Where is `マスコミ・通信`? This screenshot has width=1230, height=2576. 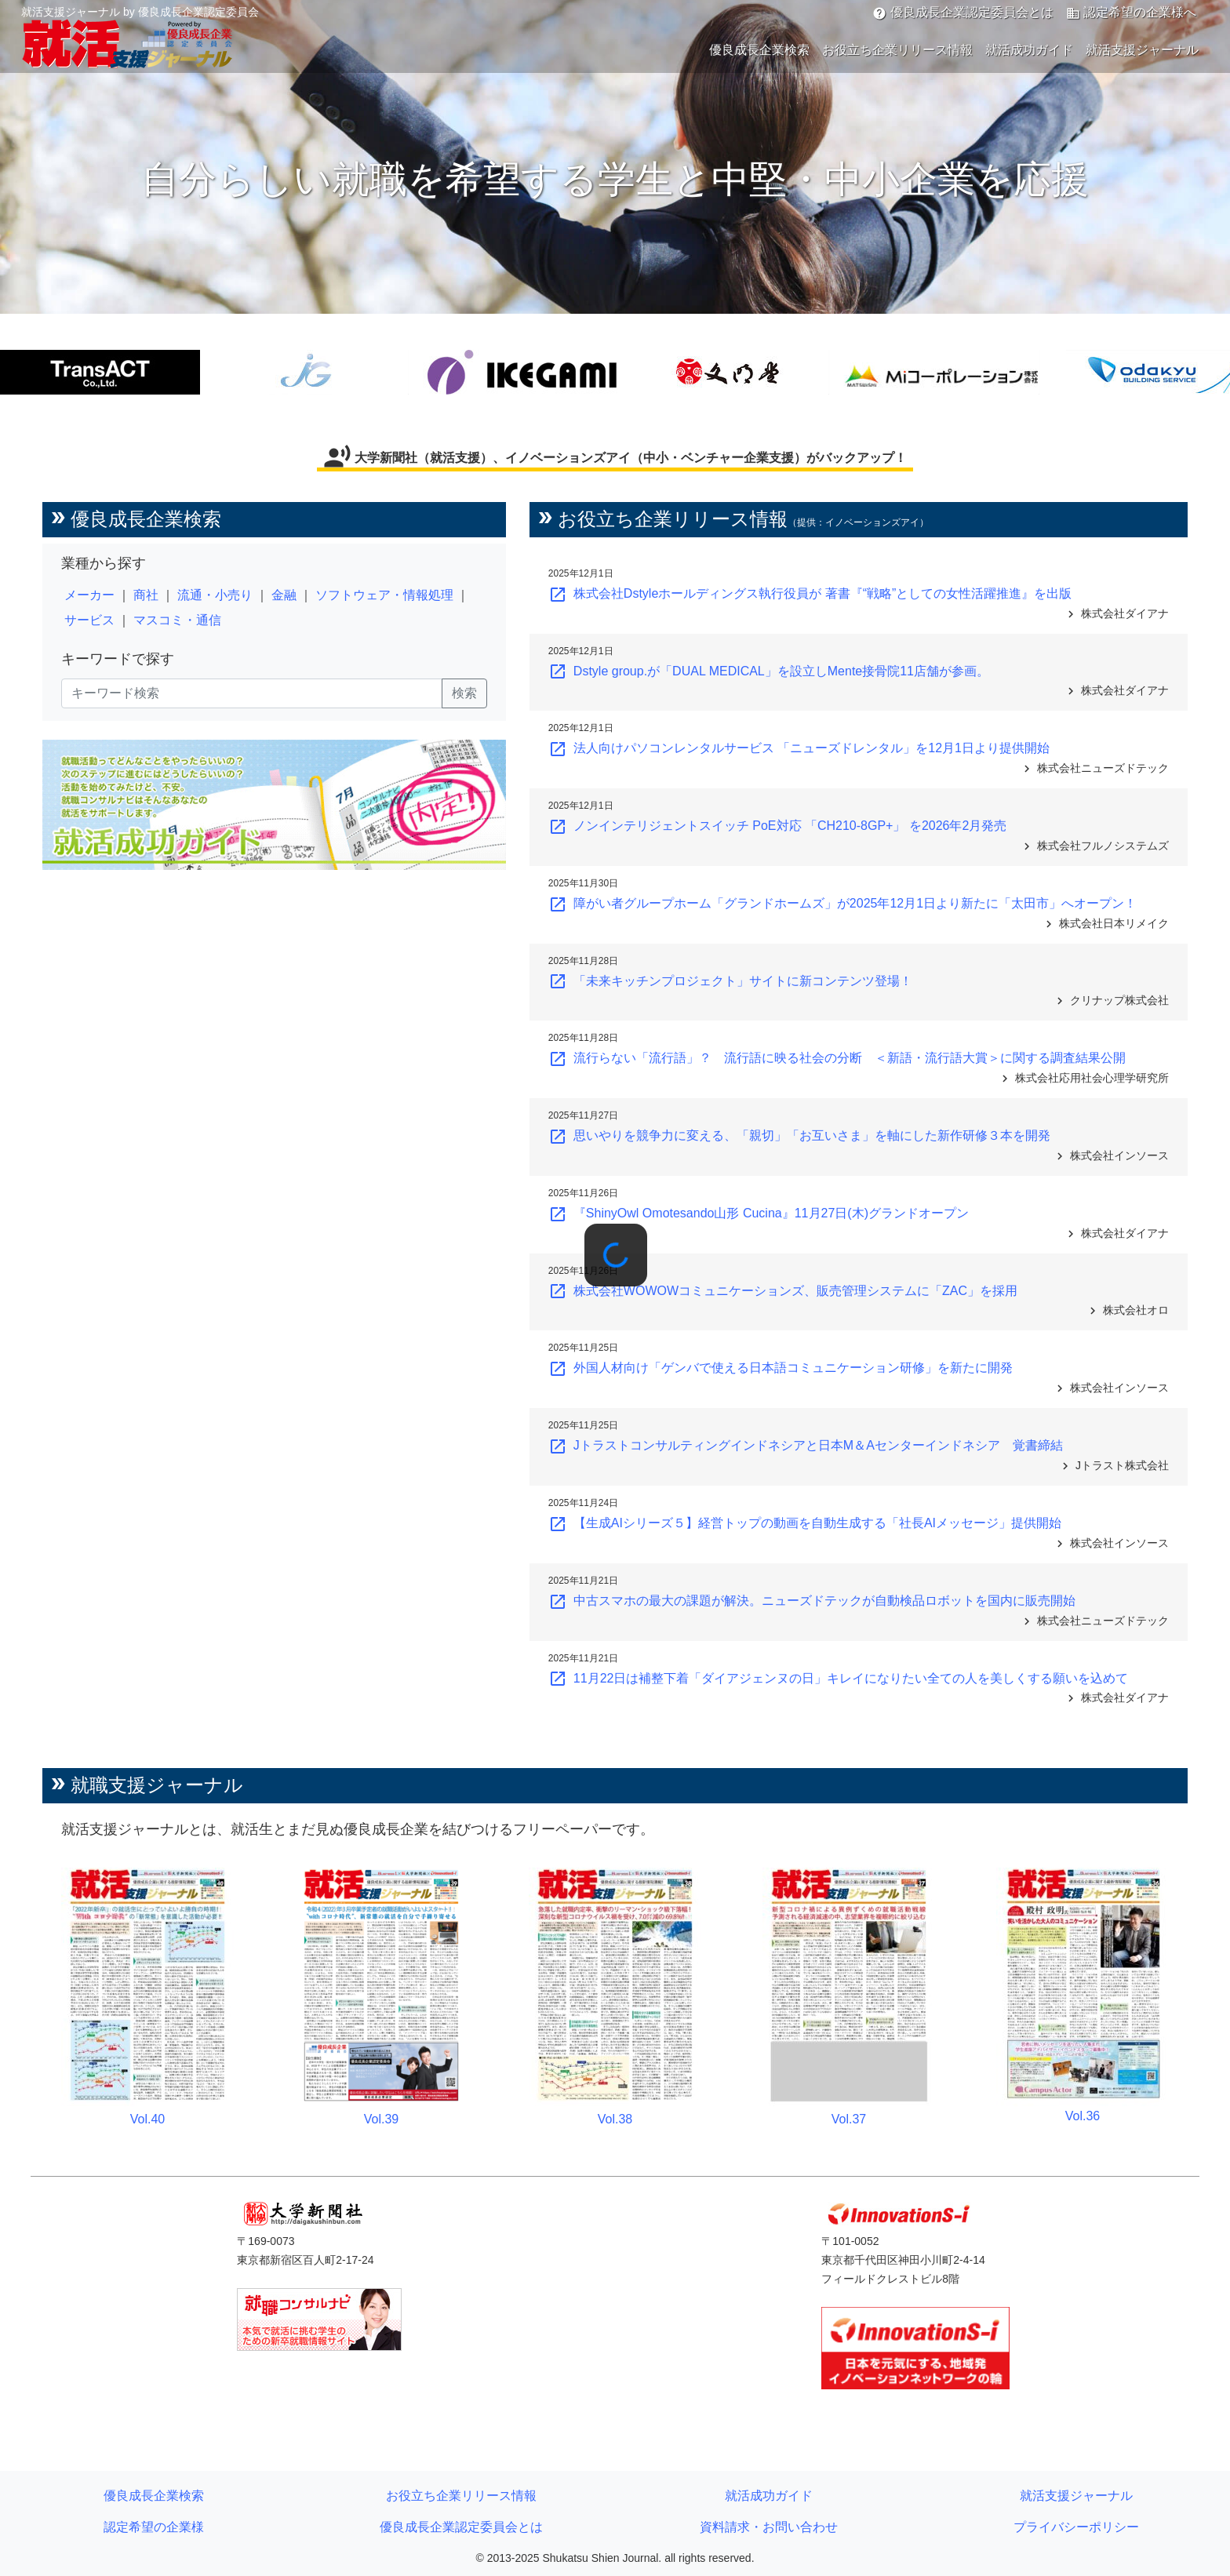 マスコミ・通信 is located at coordinates (177, 620).